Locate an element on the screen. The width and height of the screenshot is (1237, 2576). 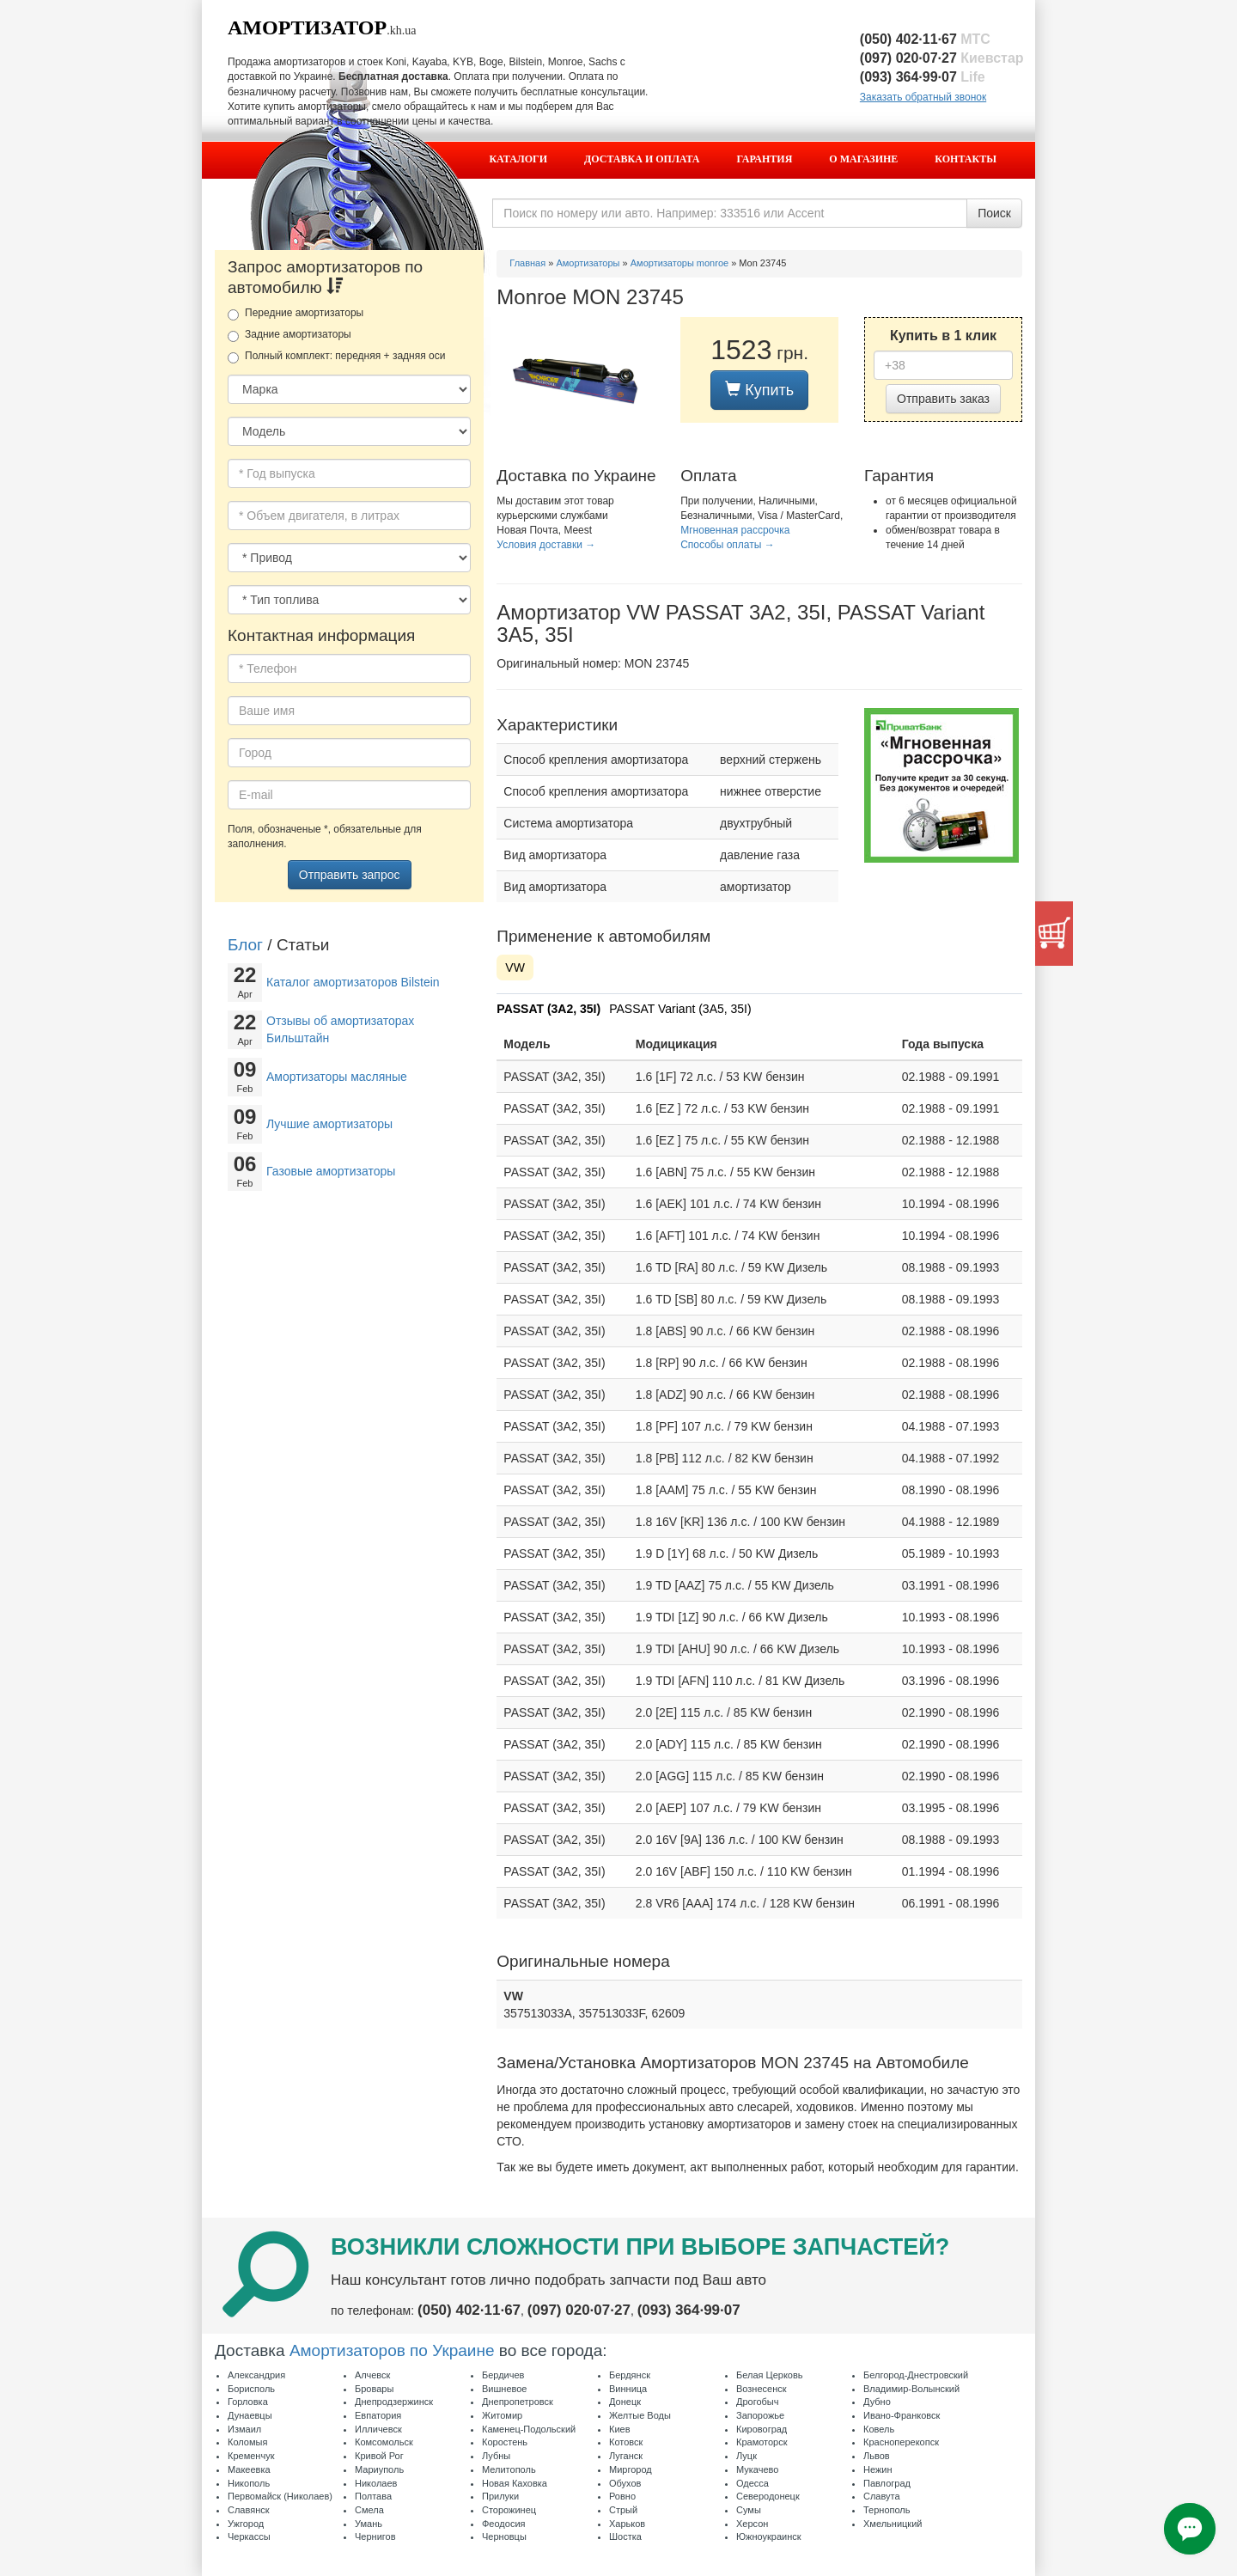
PASSAT (3A2, 35I) is located at coordinates (548, 1009).